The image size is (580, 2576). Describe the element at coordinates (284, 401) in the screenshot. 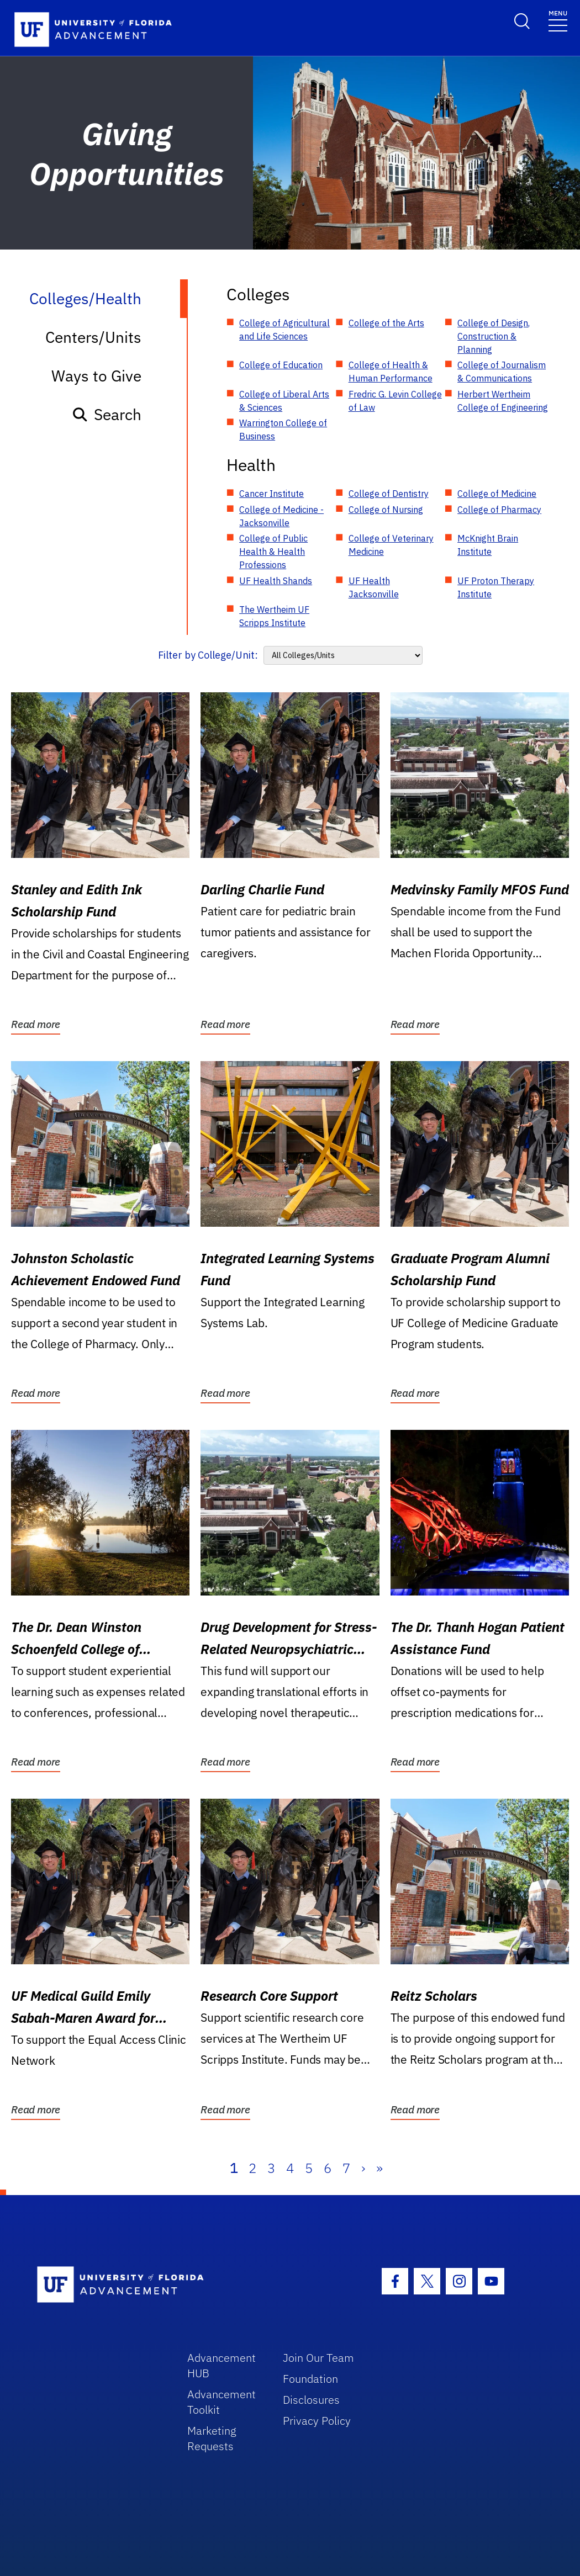

I see `College of Liberal Arts & Sciences` at that location.